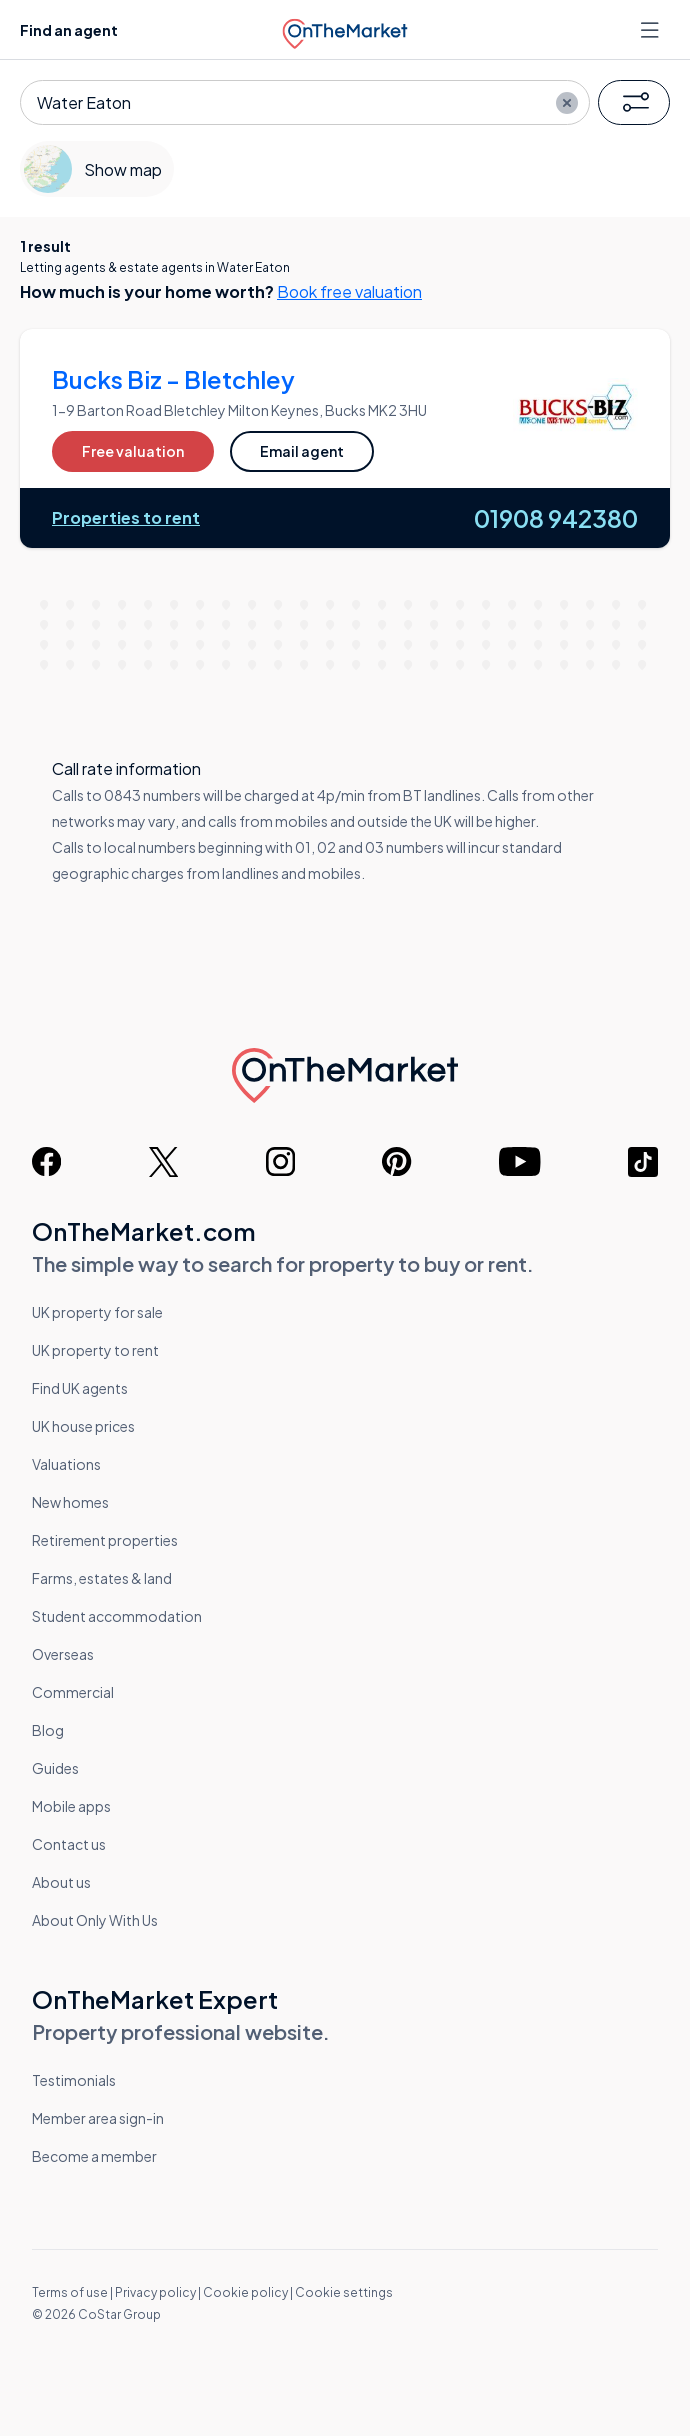  I want to click on UK property to rent, so click(95, 1350).